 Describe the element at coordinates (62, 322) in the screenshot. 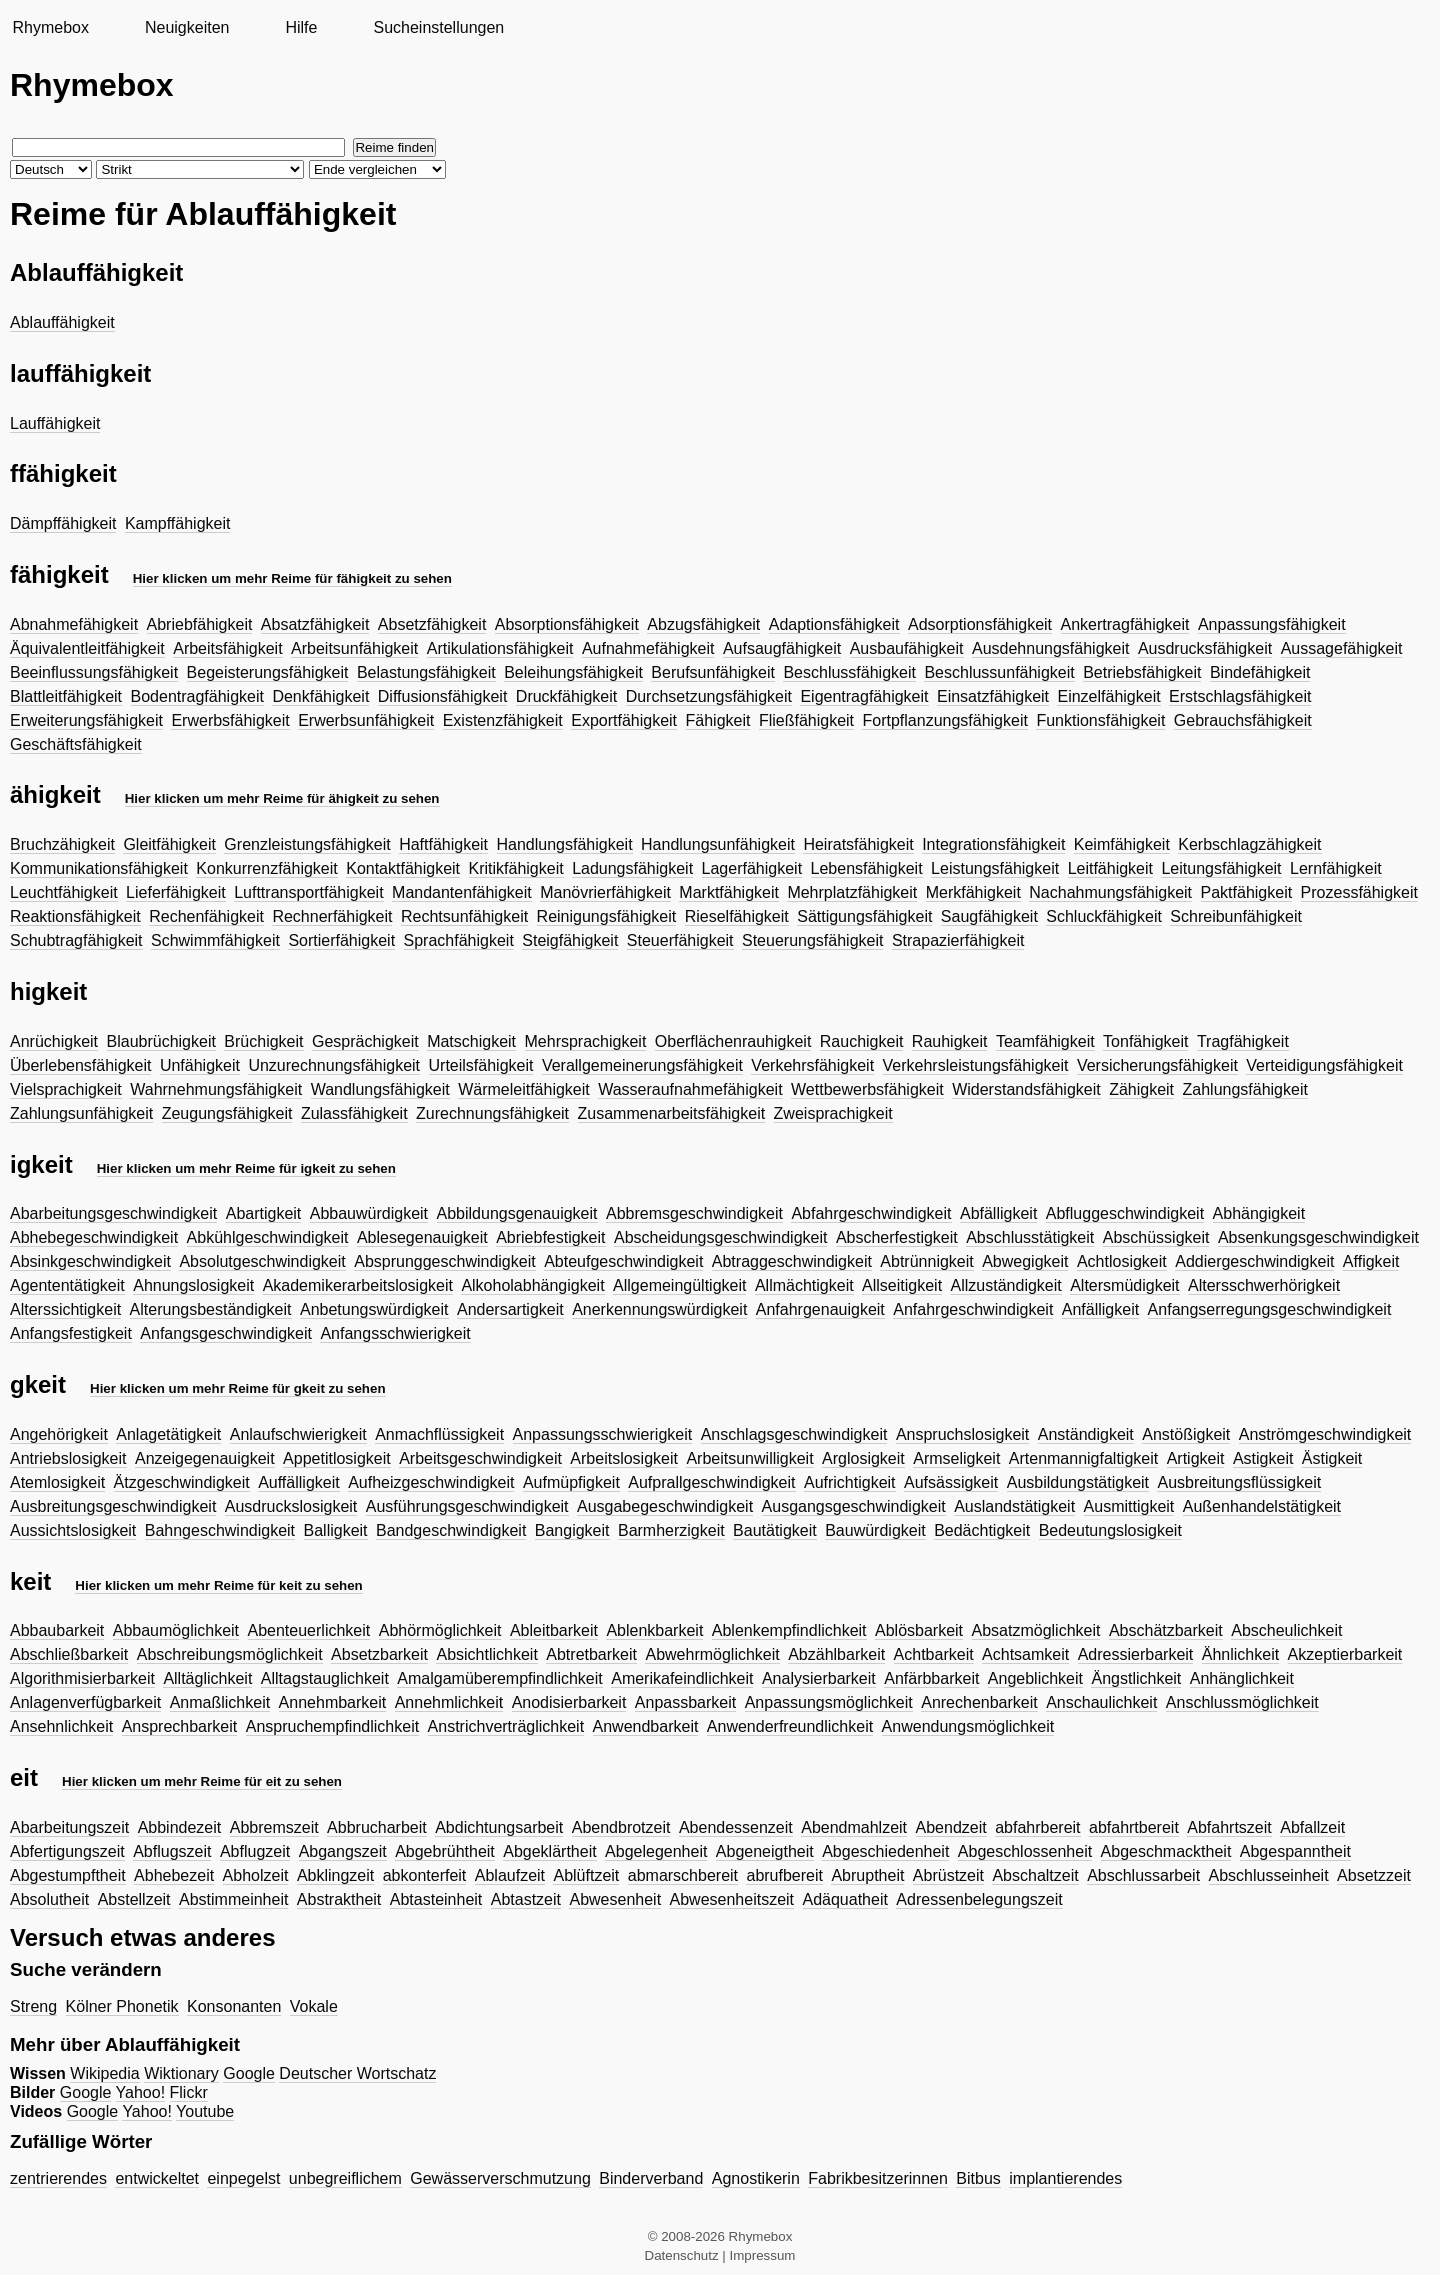

I see `Ablauffähigkeit` at that location.